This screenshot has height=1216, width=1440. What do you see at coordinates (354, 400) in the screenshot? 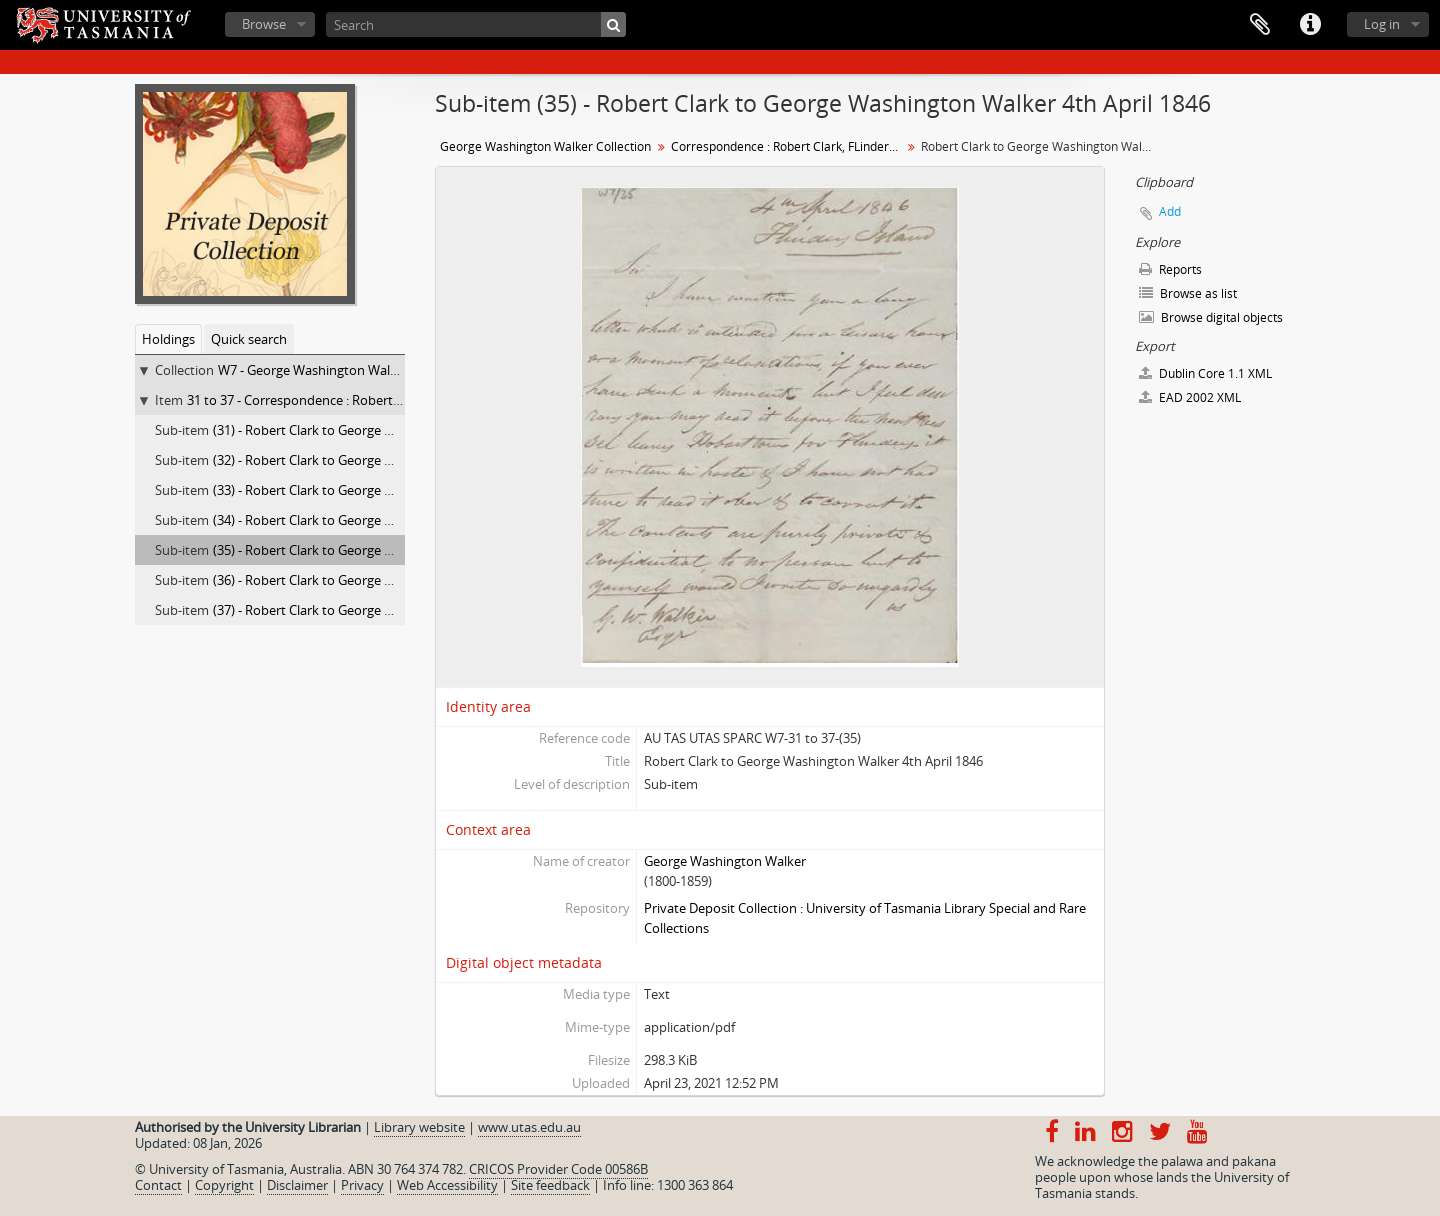
I see `31 to 37 - Correspondence : Robert Clark, FLinders Island` at bounding box center [354, 400].